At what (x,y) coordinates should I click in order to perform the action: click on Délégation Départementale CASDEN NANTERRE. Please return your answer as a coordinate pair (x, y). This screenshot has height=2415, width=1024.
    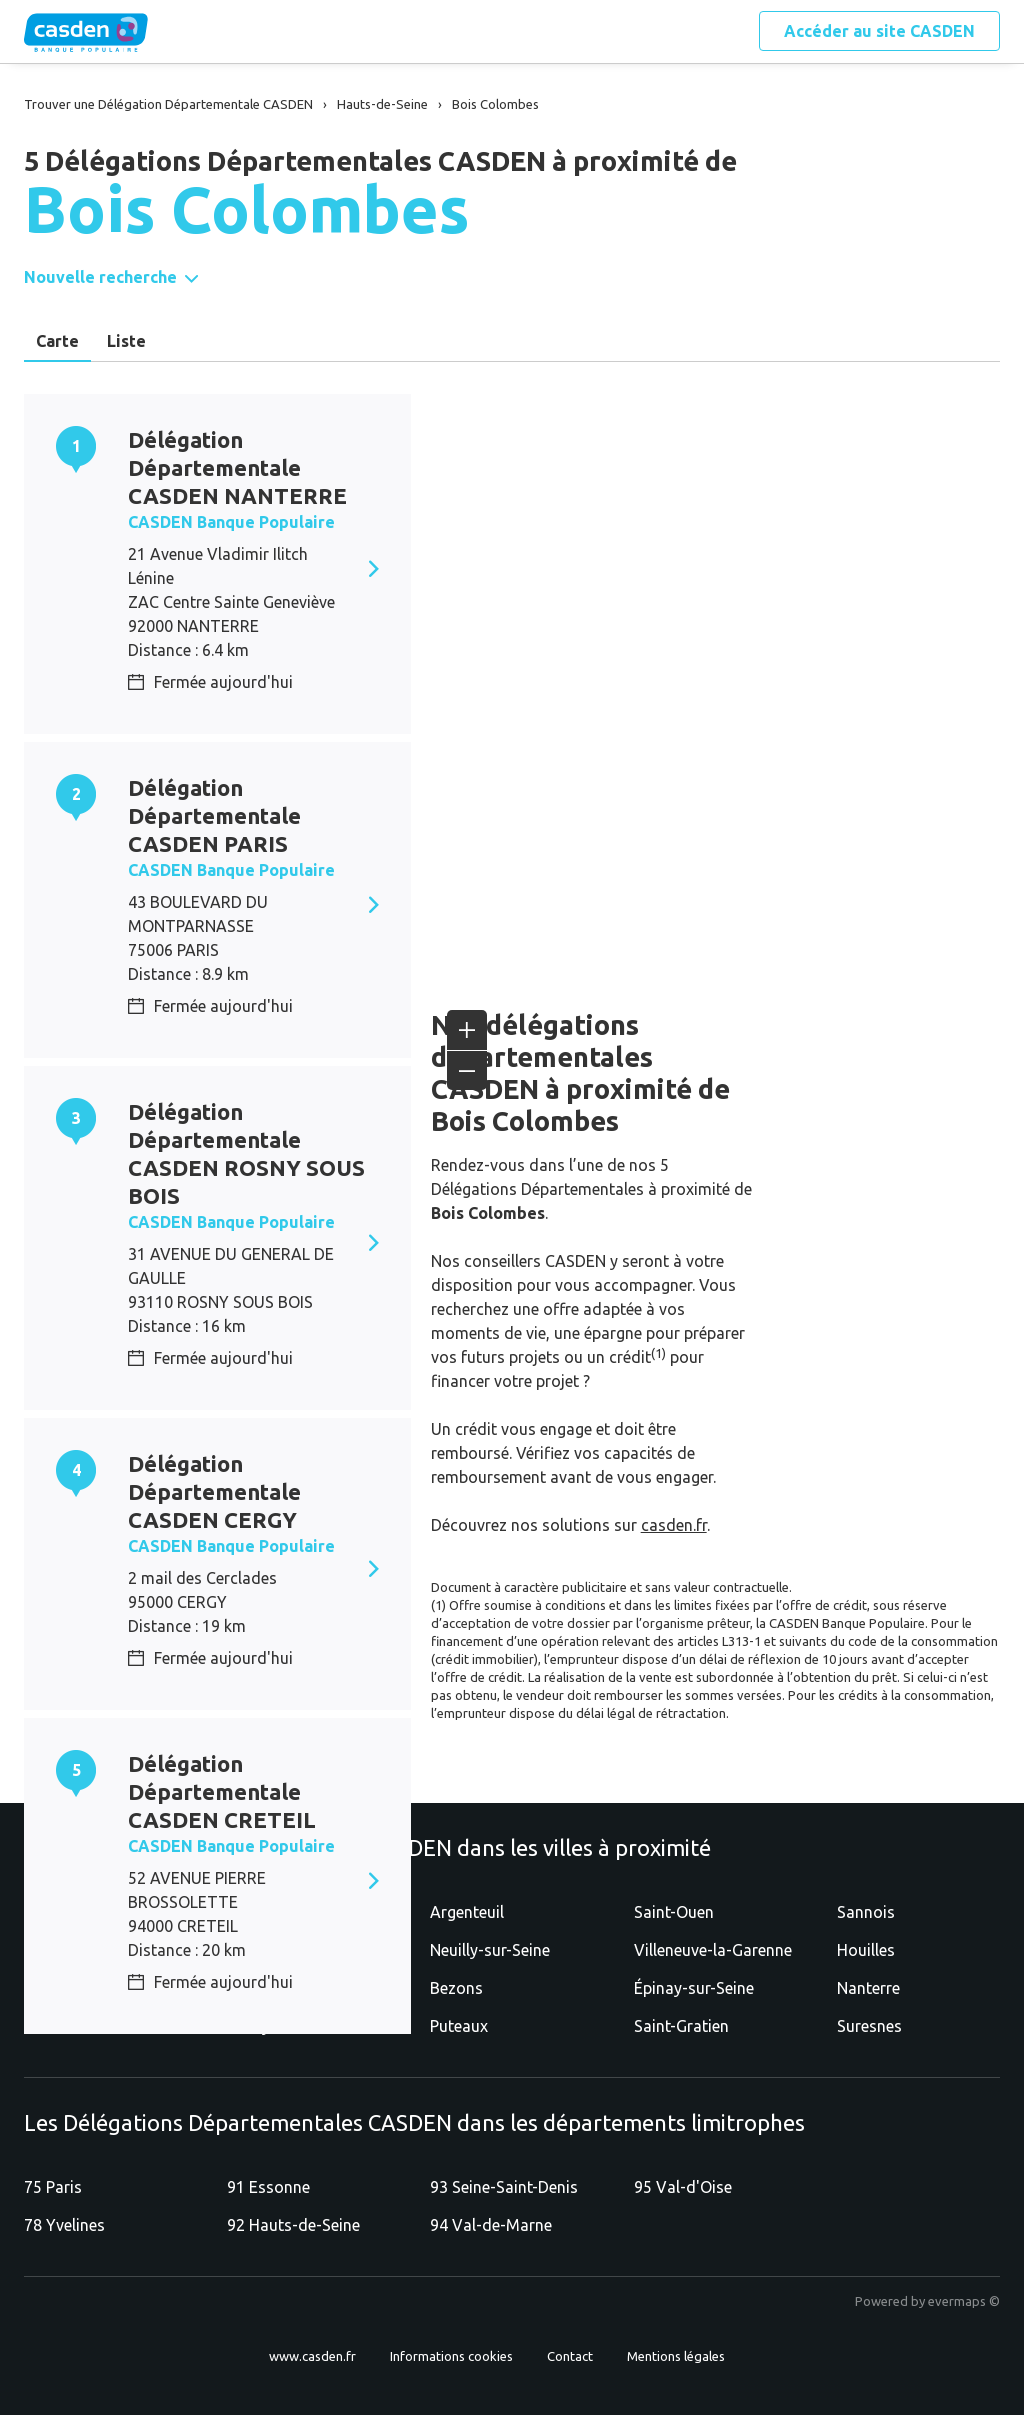
    Looking at the image, I should click on (237, 467).